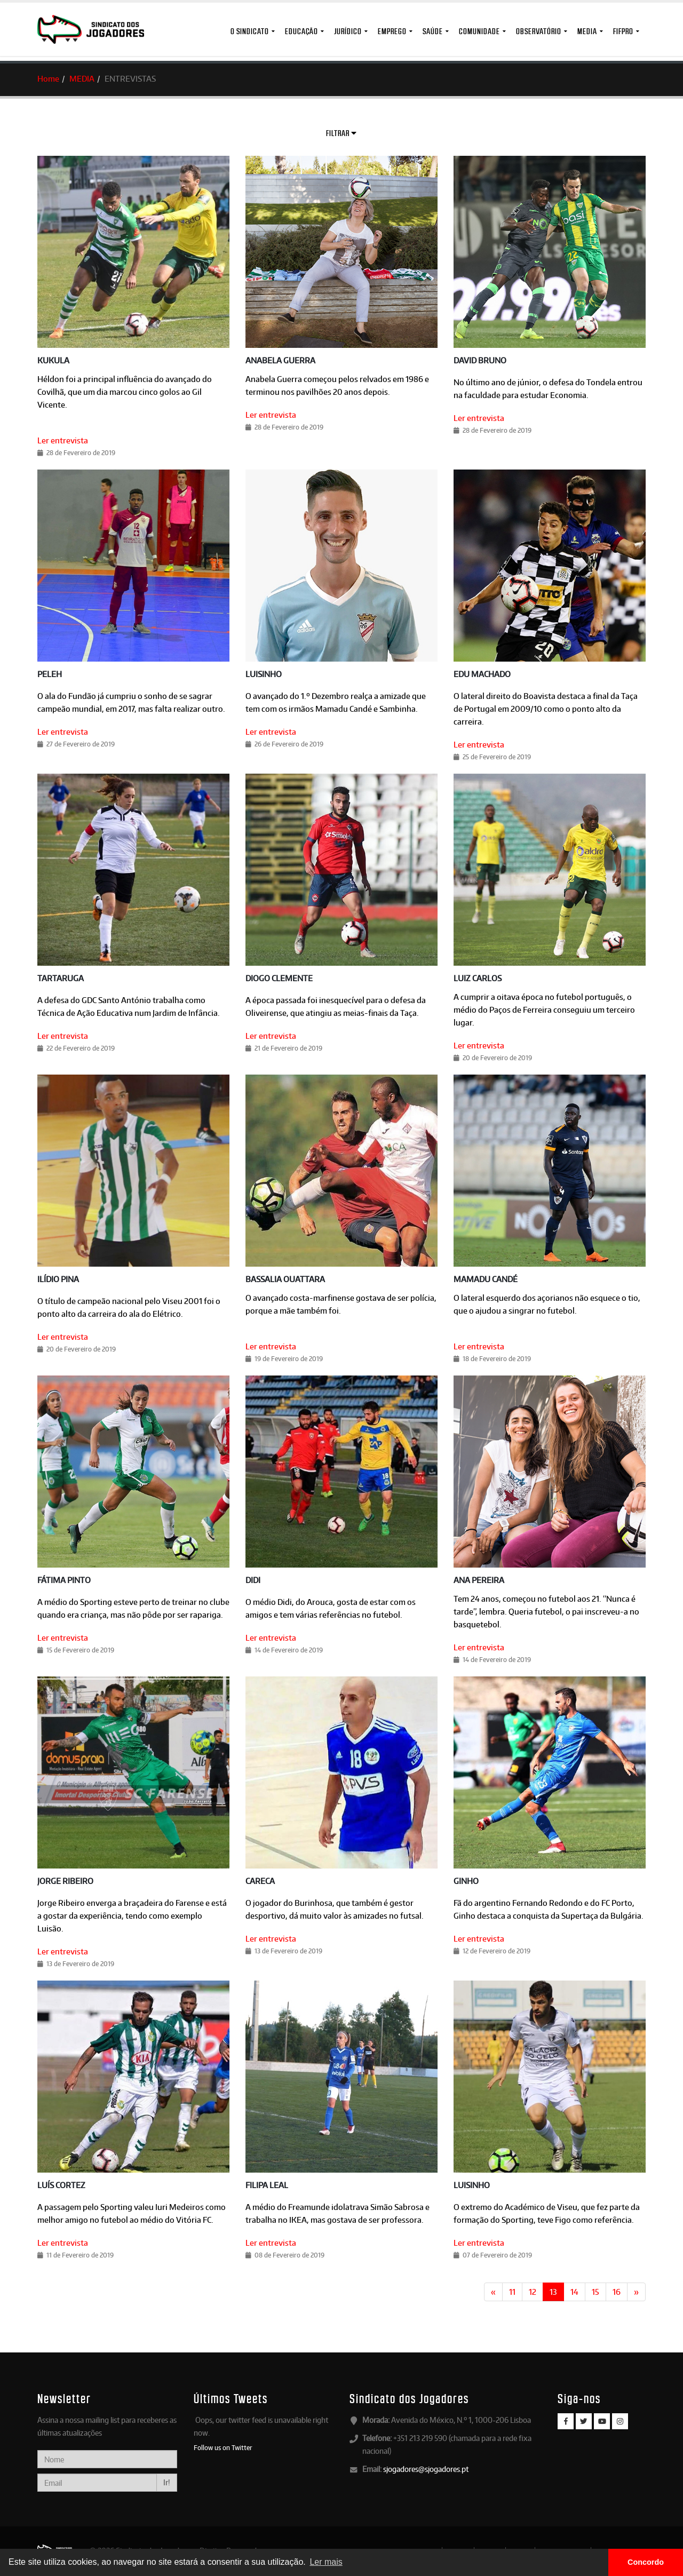 This screenshot has height=2576, width=683. I want to click on Ler entrevista, so click(63, 440).